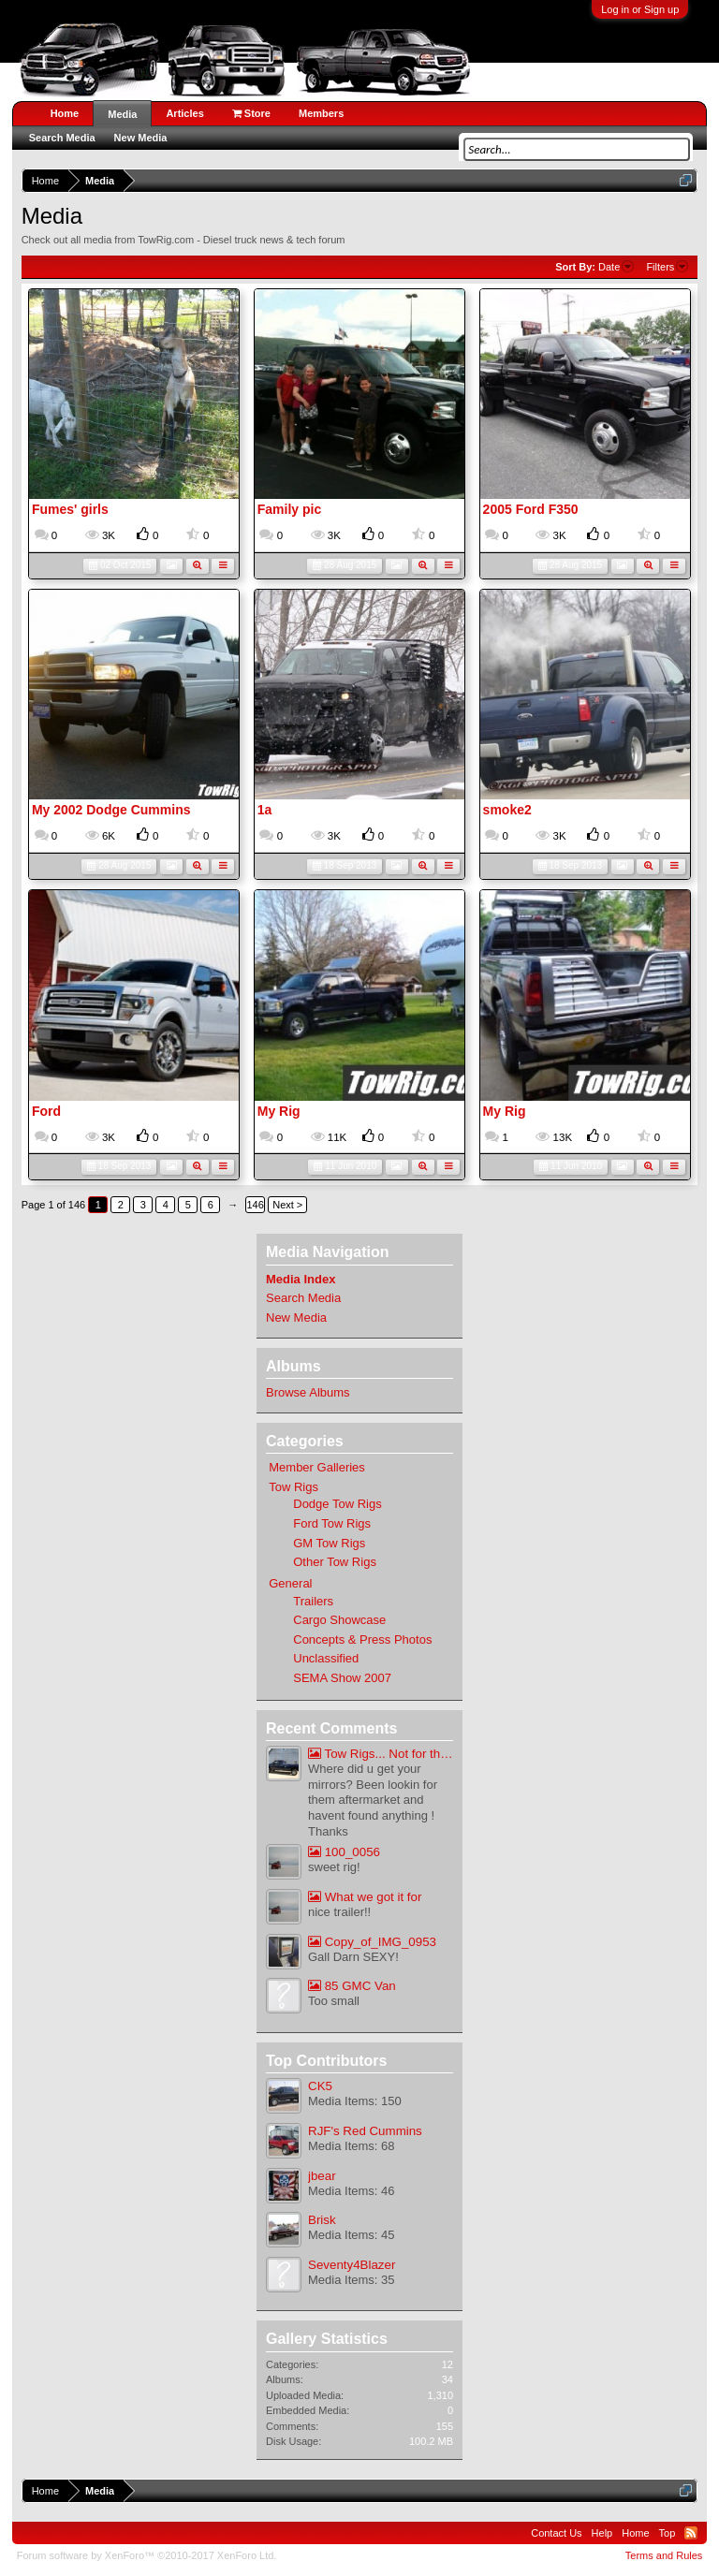  Describe the element at coordinates (334, 1562) in the screenshot. I see `Other Tow Rigs` at that location.